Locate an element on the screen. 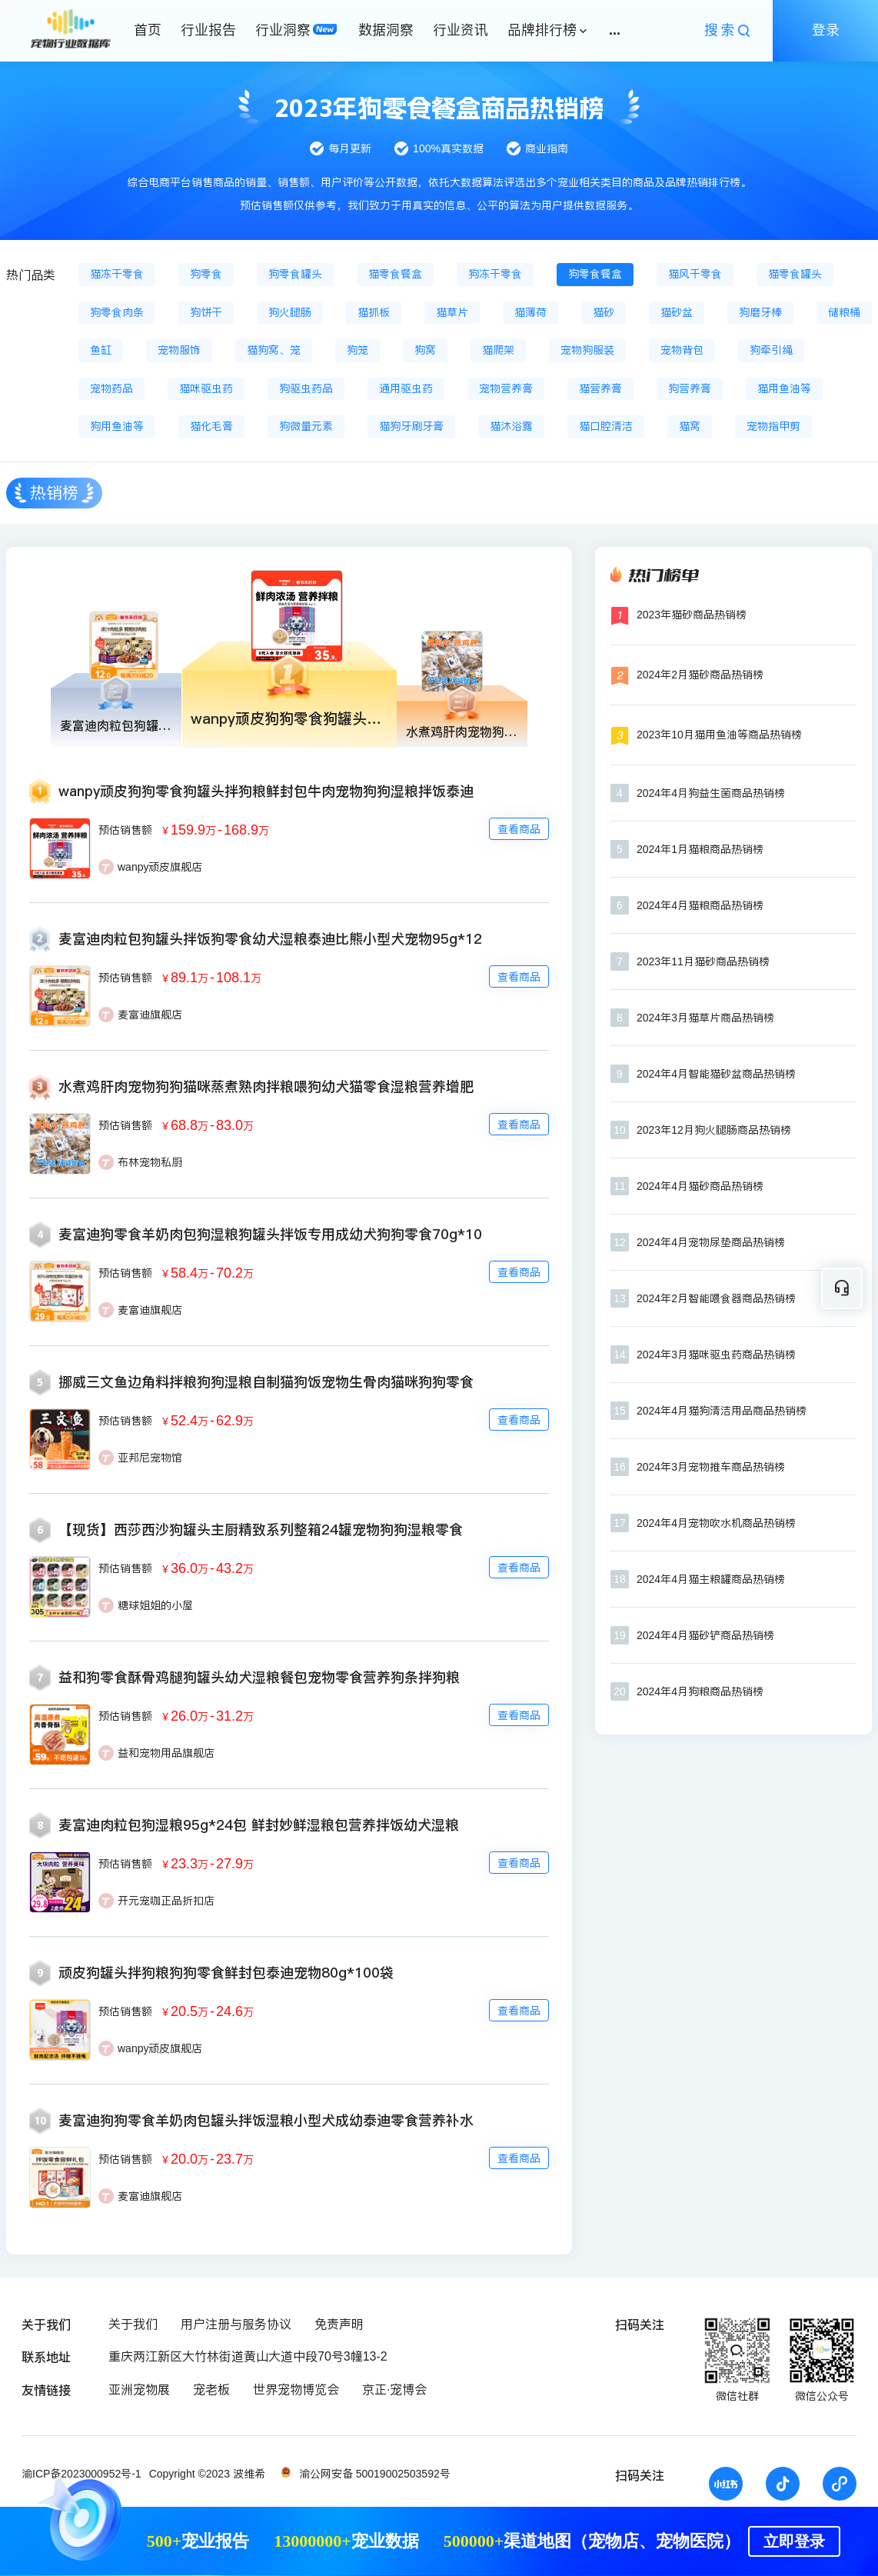  2024年4月猫砂商品热销榜 is located at coordinates (700, 1186).